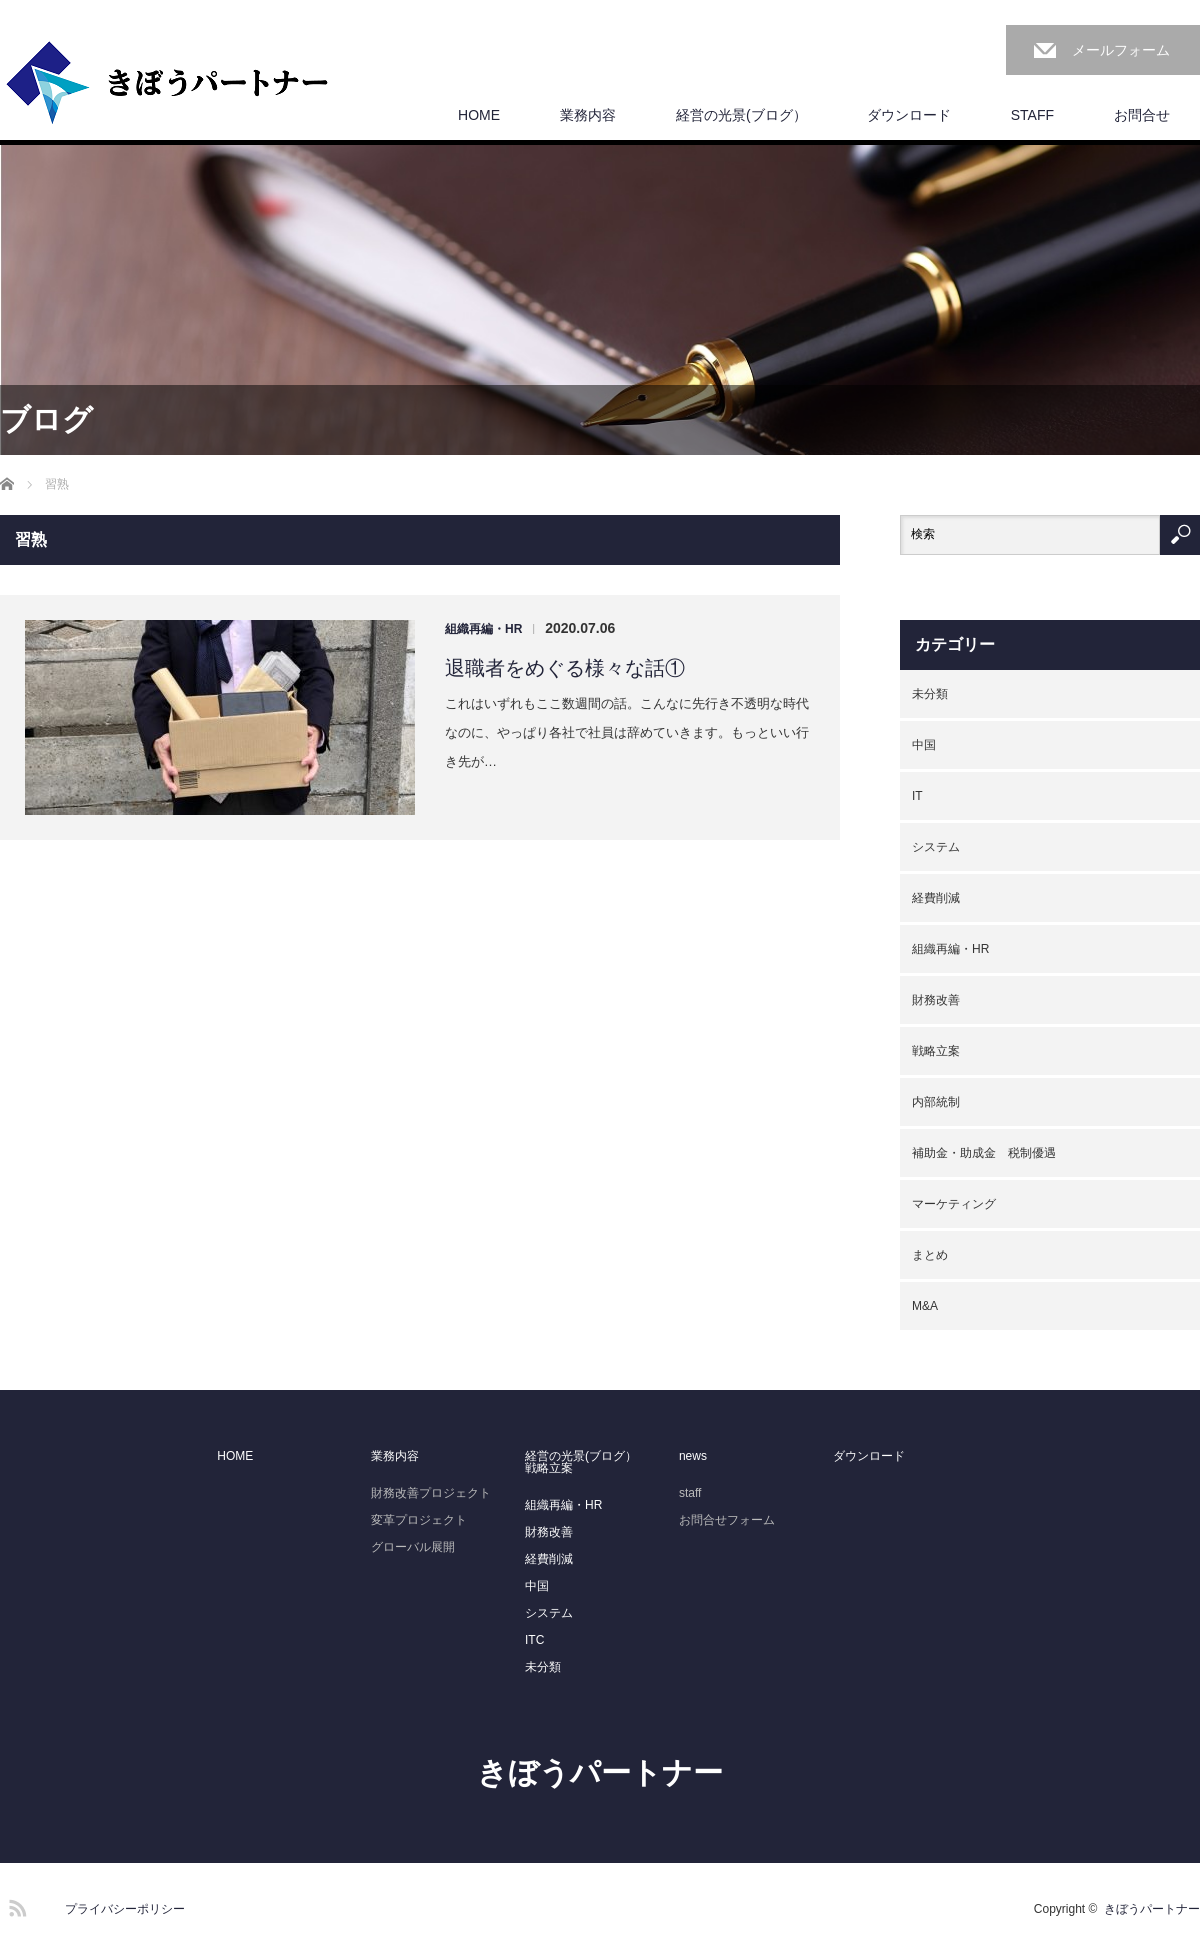  Describe the element at coordinates (1121, 50) in the screenshot. I see `メールフォーム` at that location.